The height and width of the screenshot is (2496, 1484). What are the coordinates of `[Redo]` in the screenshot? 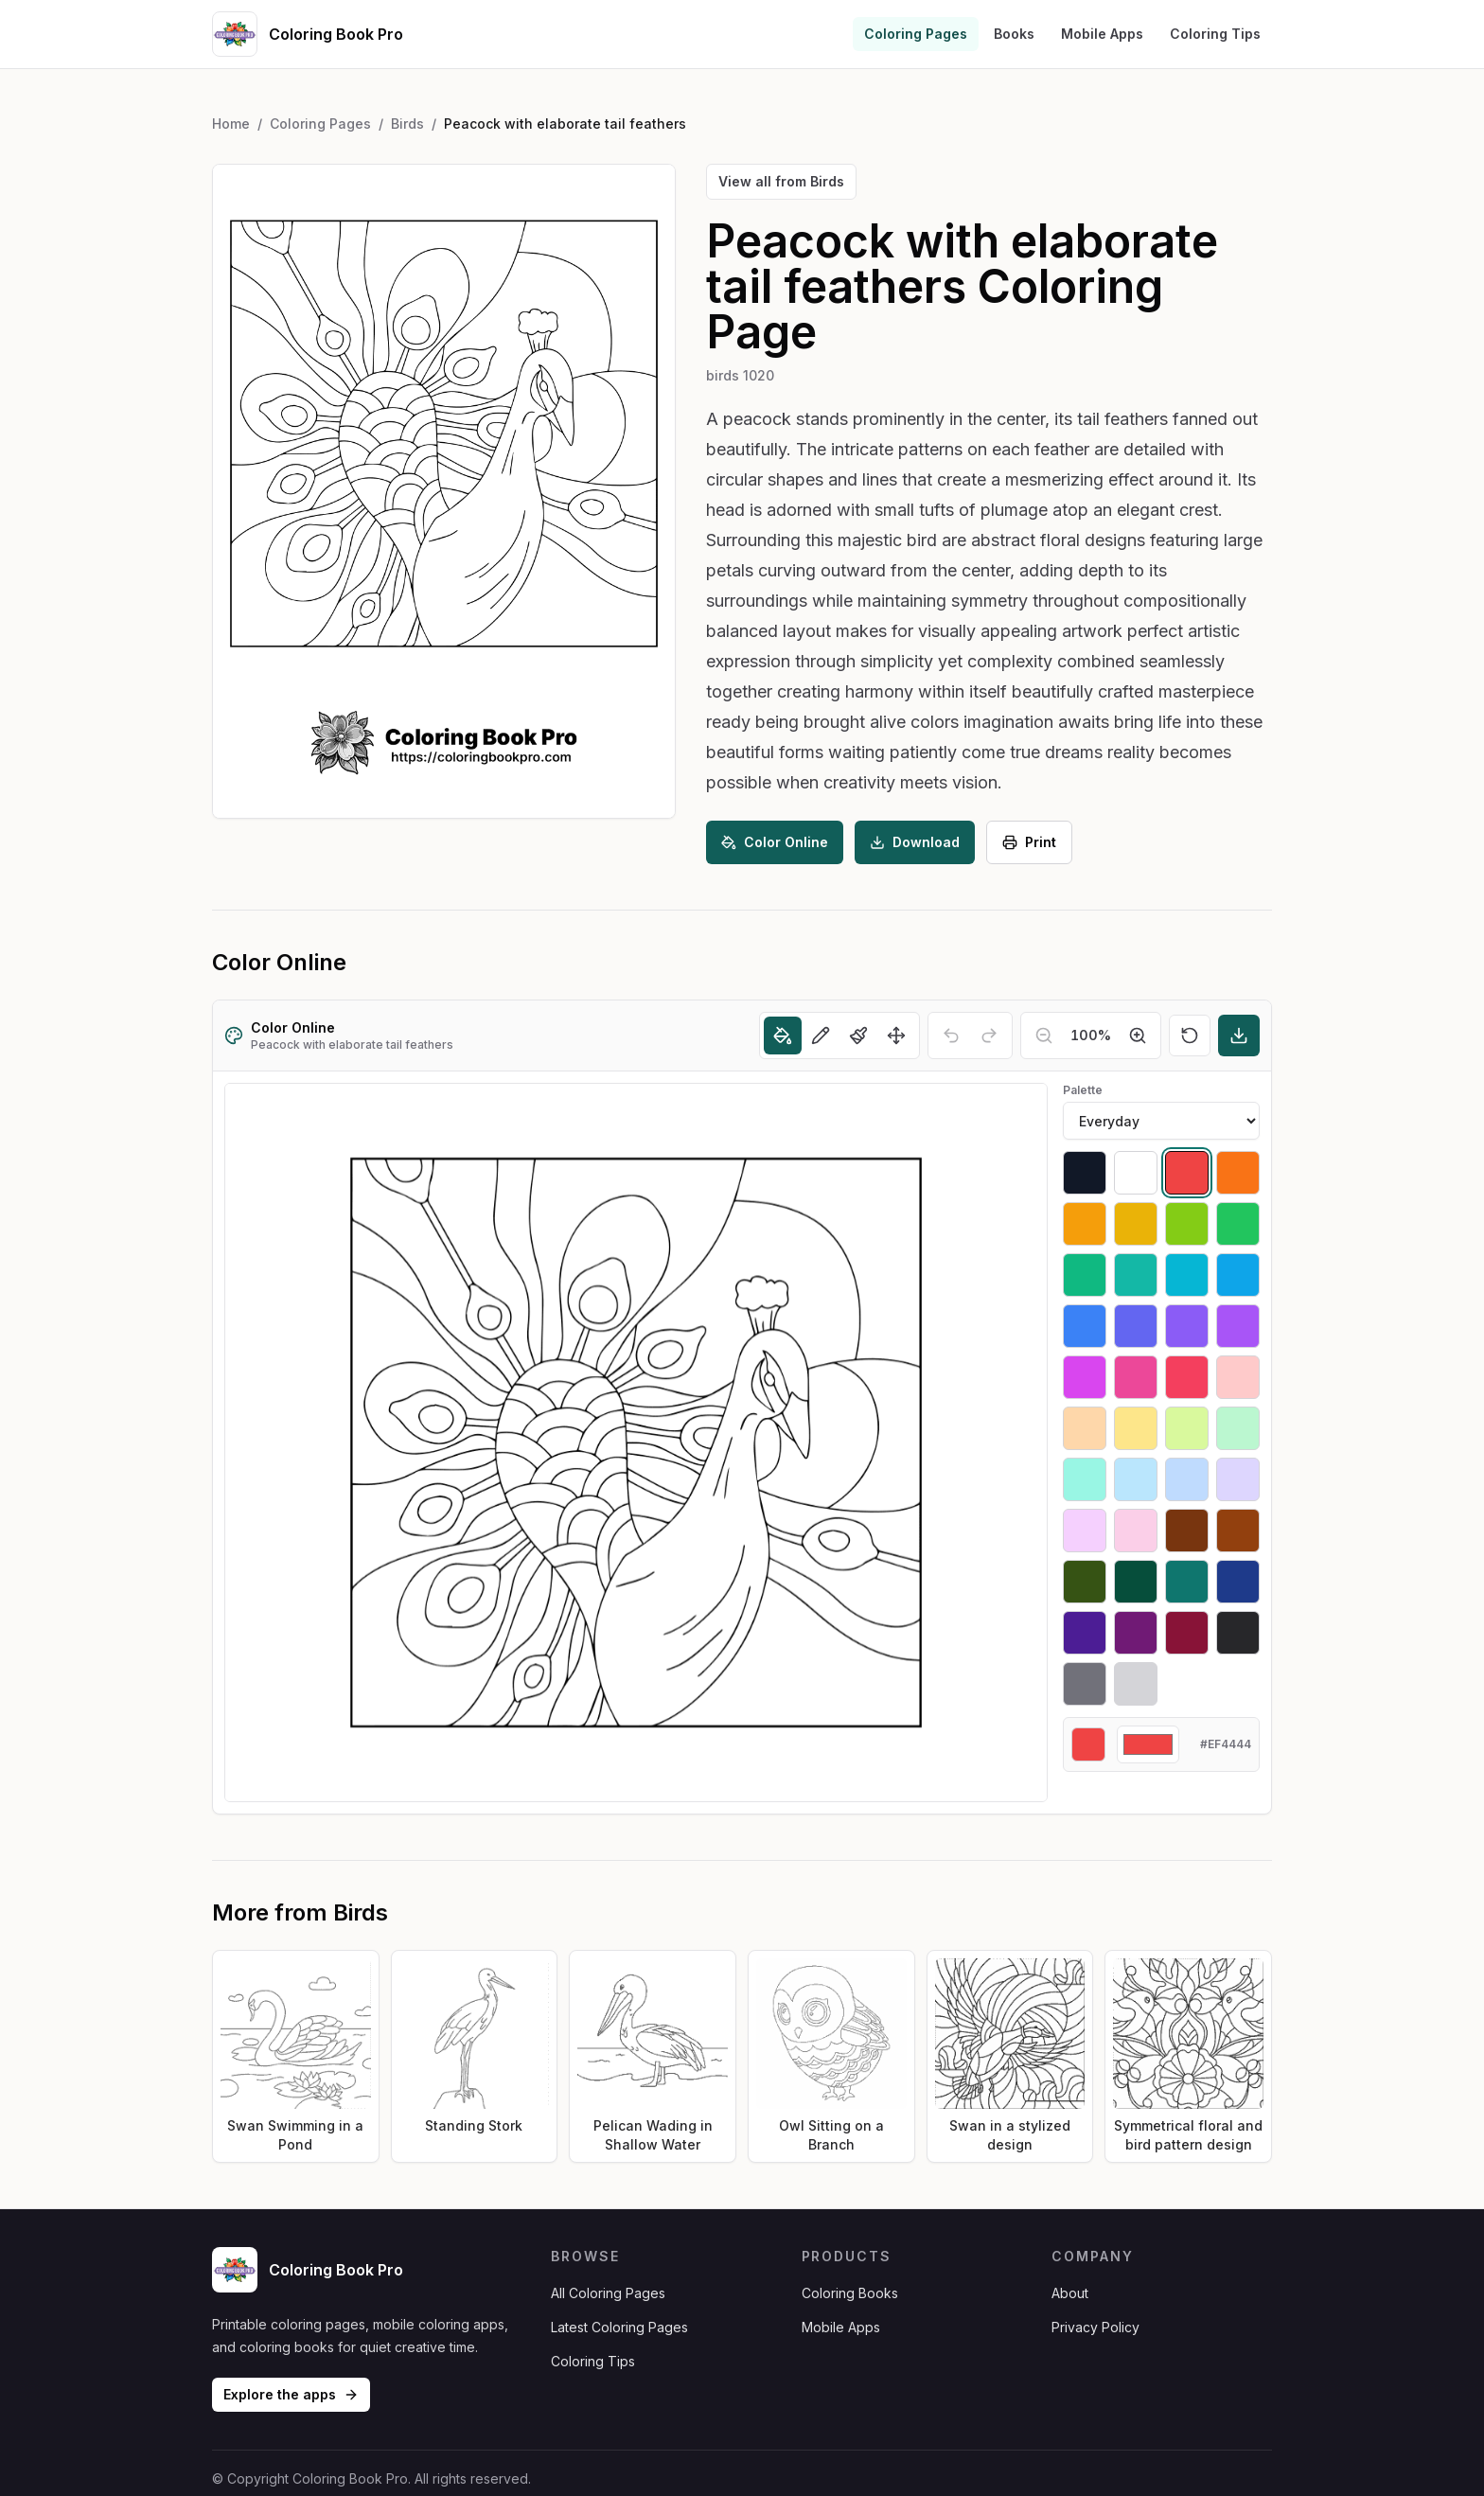 It's located at (989, 1035).